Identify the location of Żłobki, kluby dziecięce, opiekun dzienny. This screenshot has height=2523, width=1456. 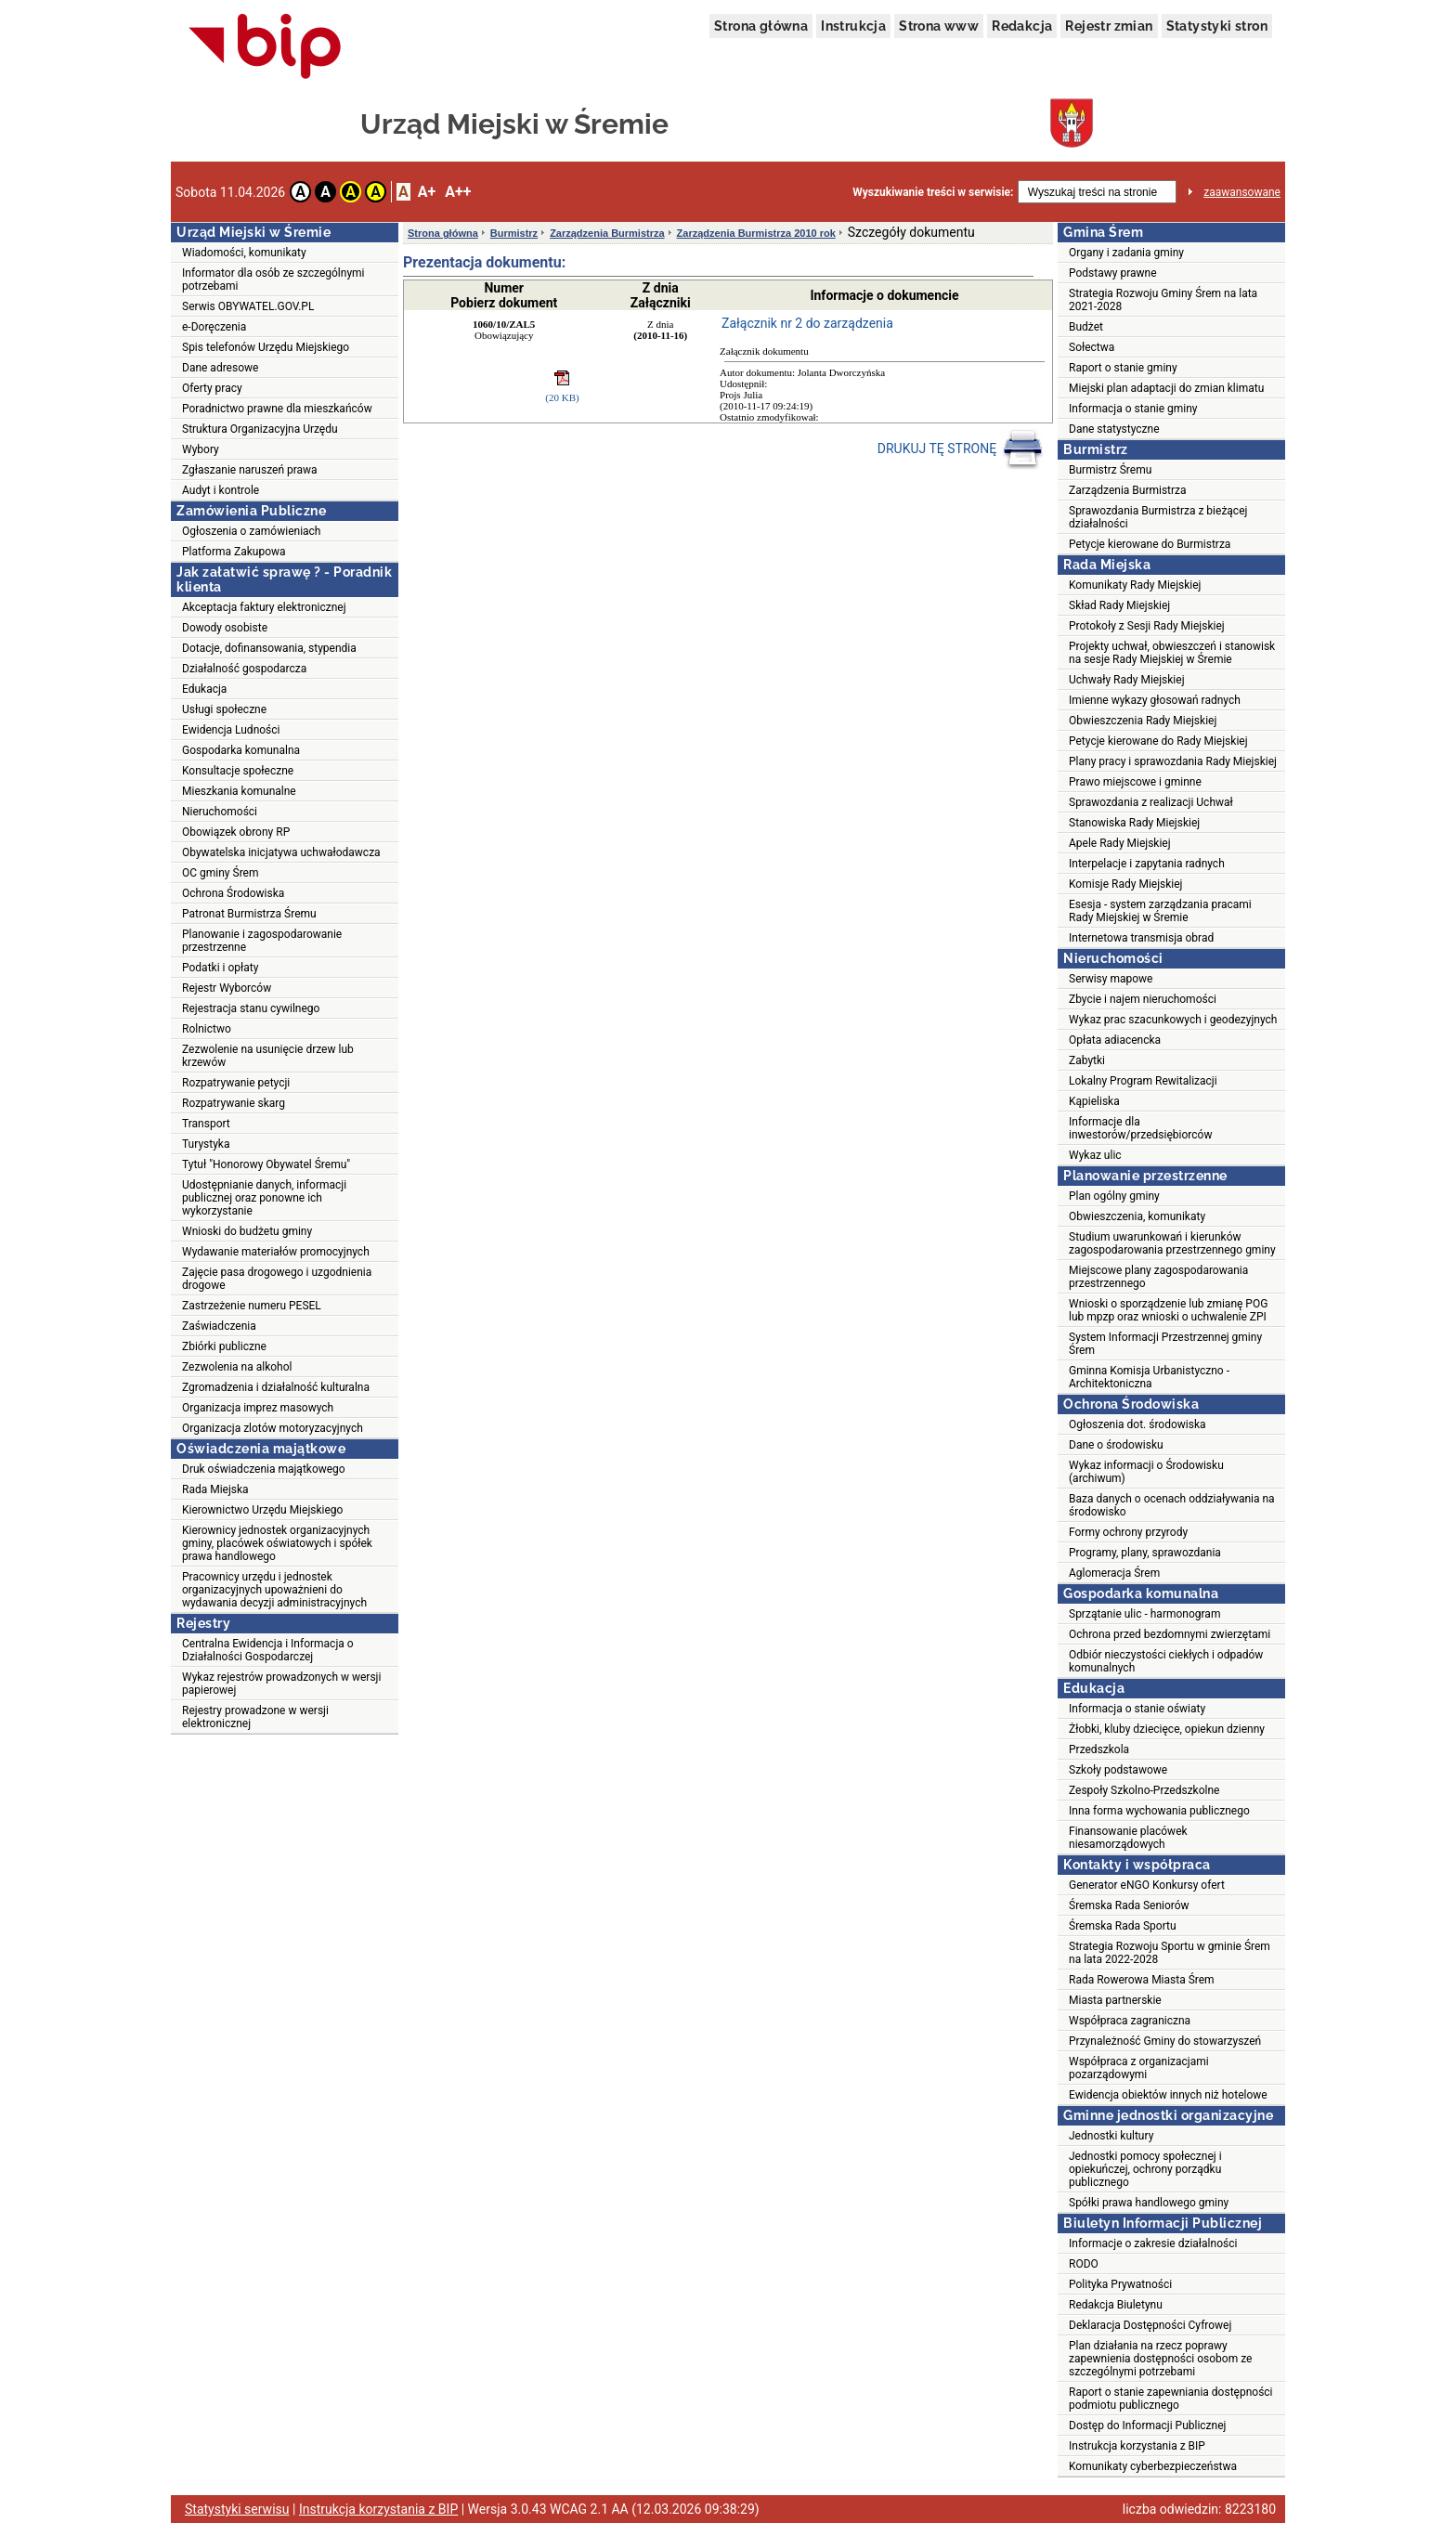
(1167, 1729).